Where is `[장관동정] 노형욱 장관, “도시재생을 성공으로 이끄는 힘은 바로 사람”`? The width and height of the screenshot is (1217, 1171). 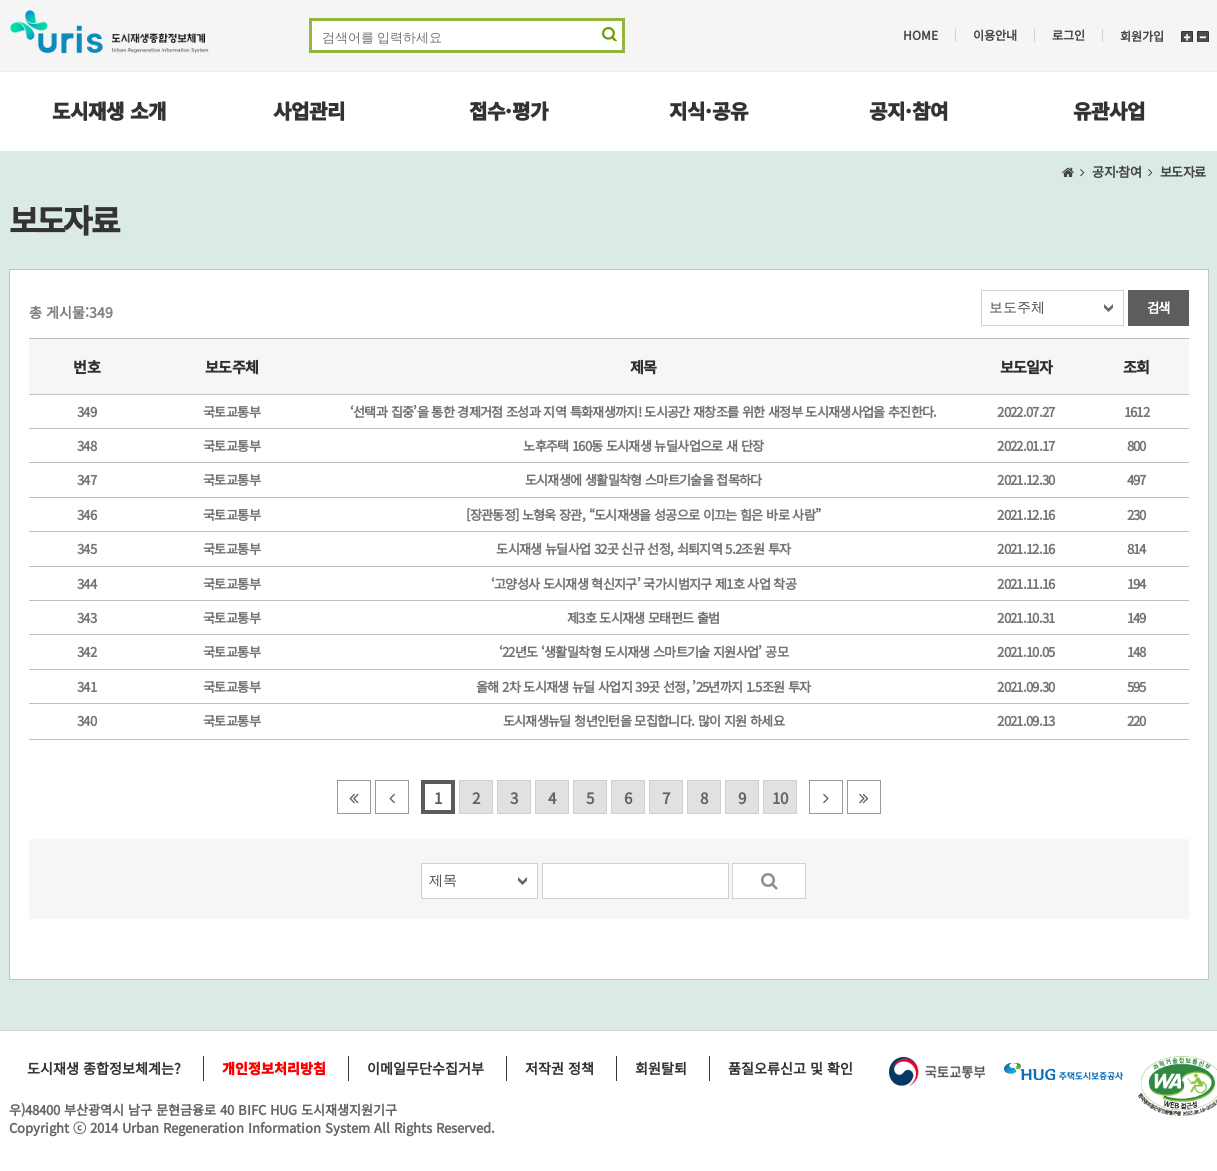 [장관동정] 노형욱 장관, “도시재생을 성공으로 이끄는 힘은 바로 사람” is located at coordinates (643, 514).